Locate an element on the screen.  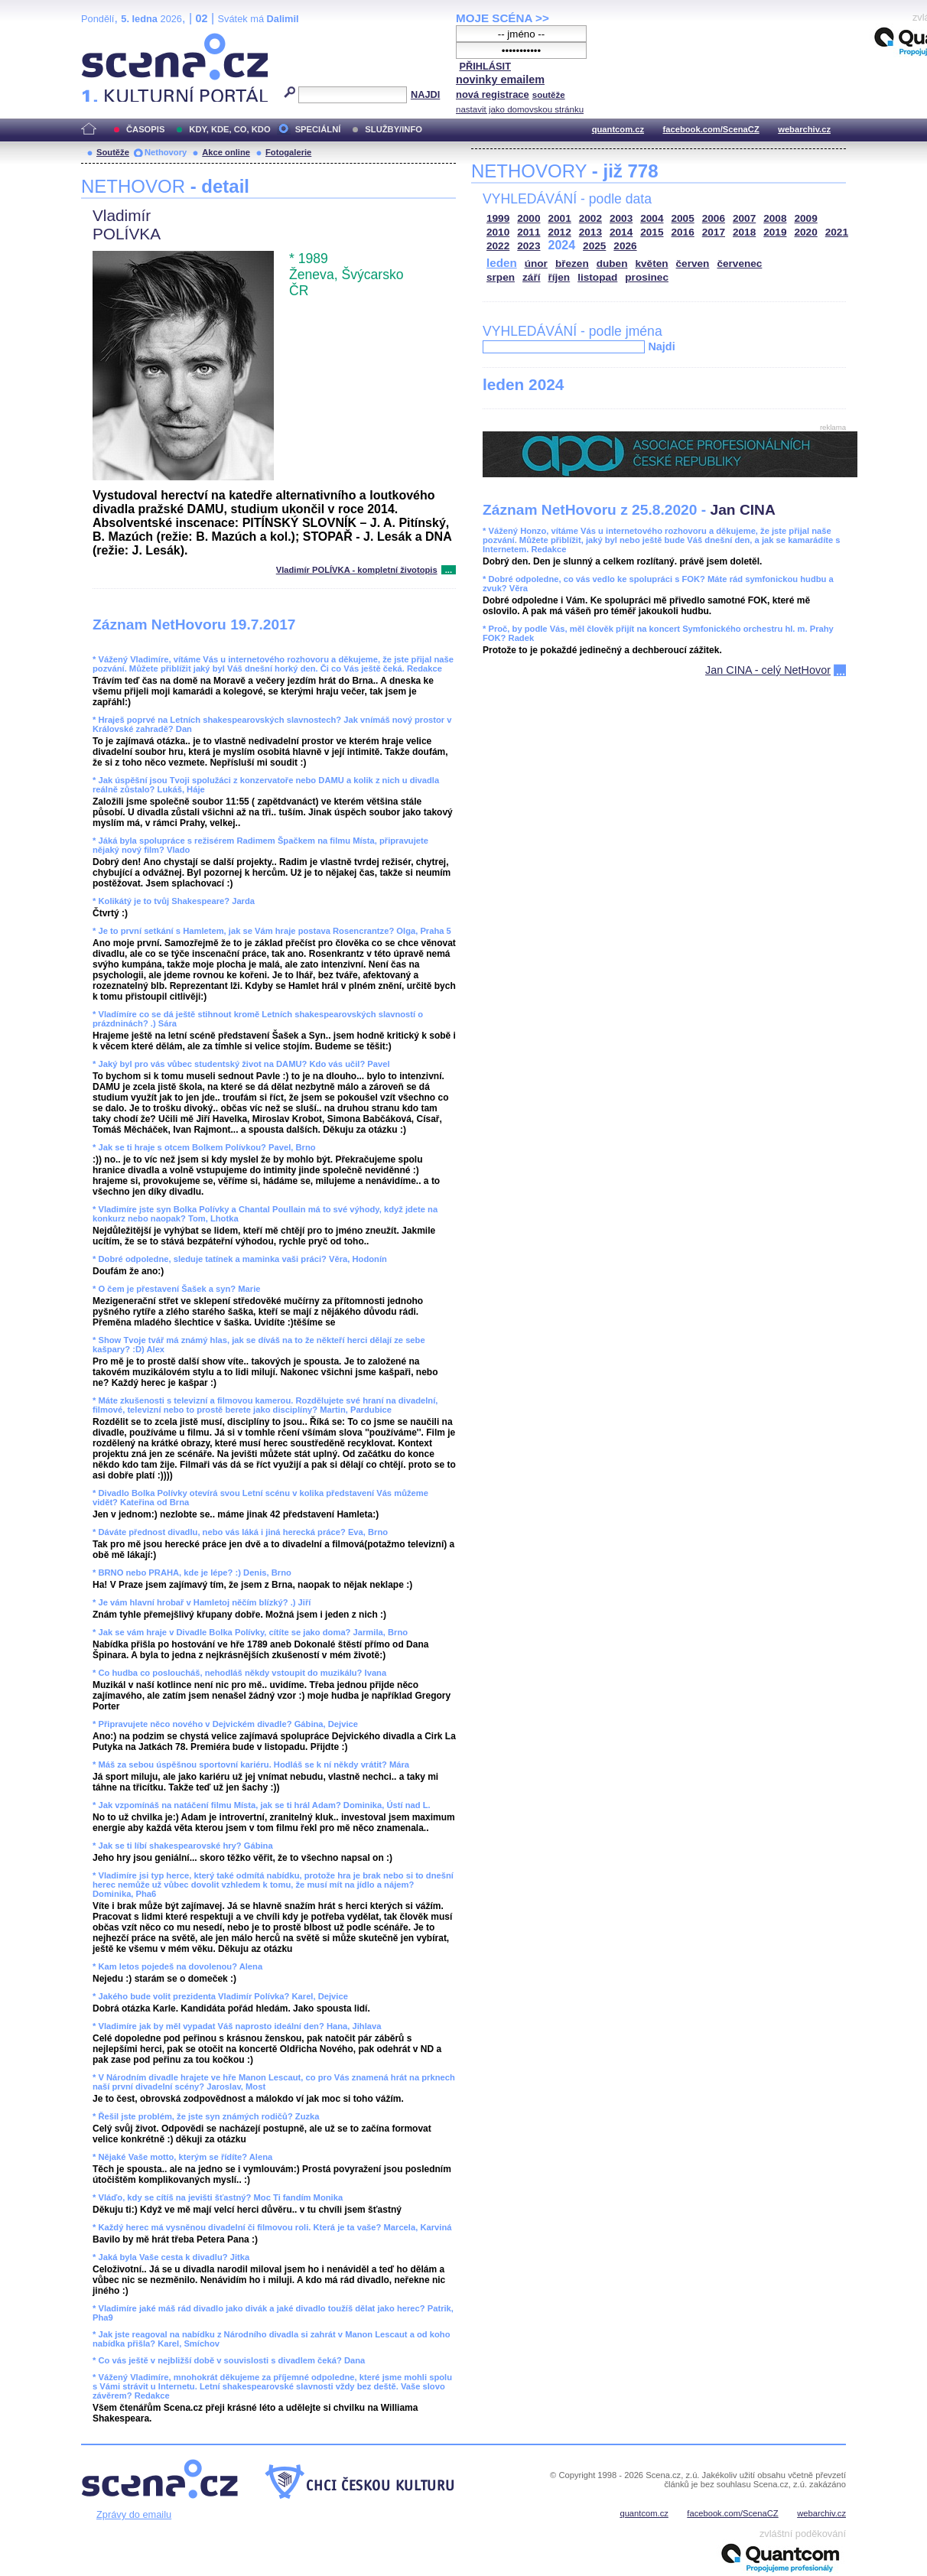
říjen is located at coordinates (559, 277).